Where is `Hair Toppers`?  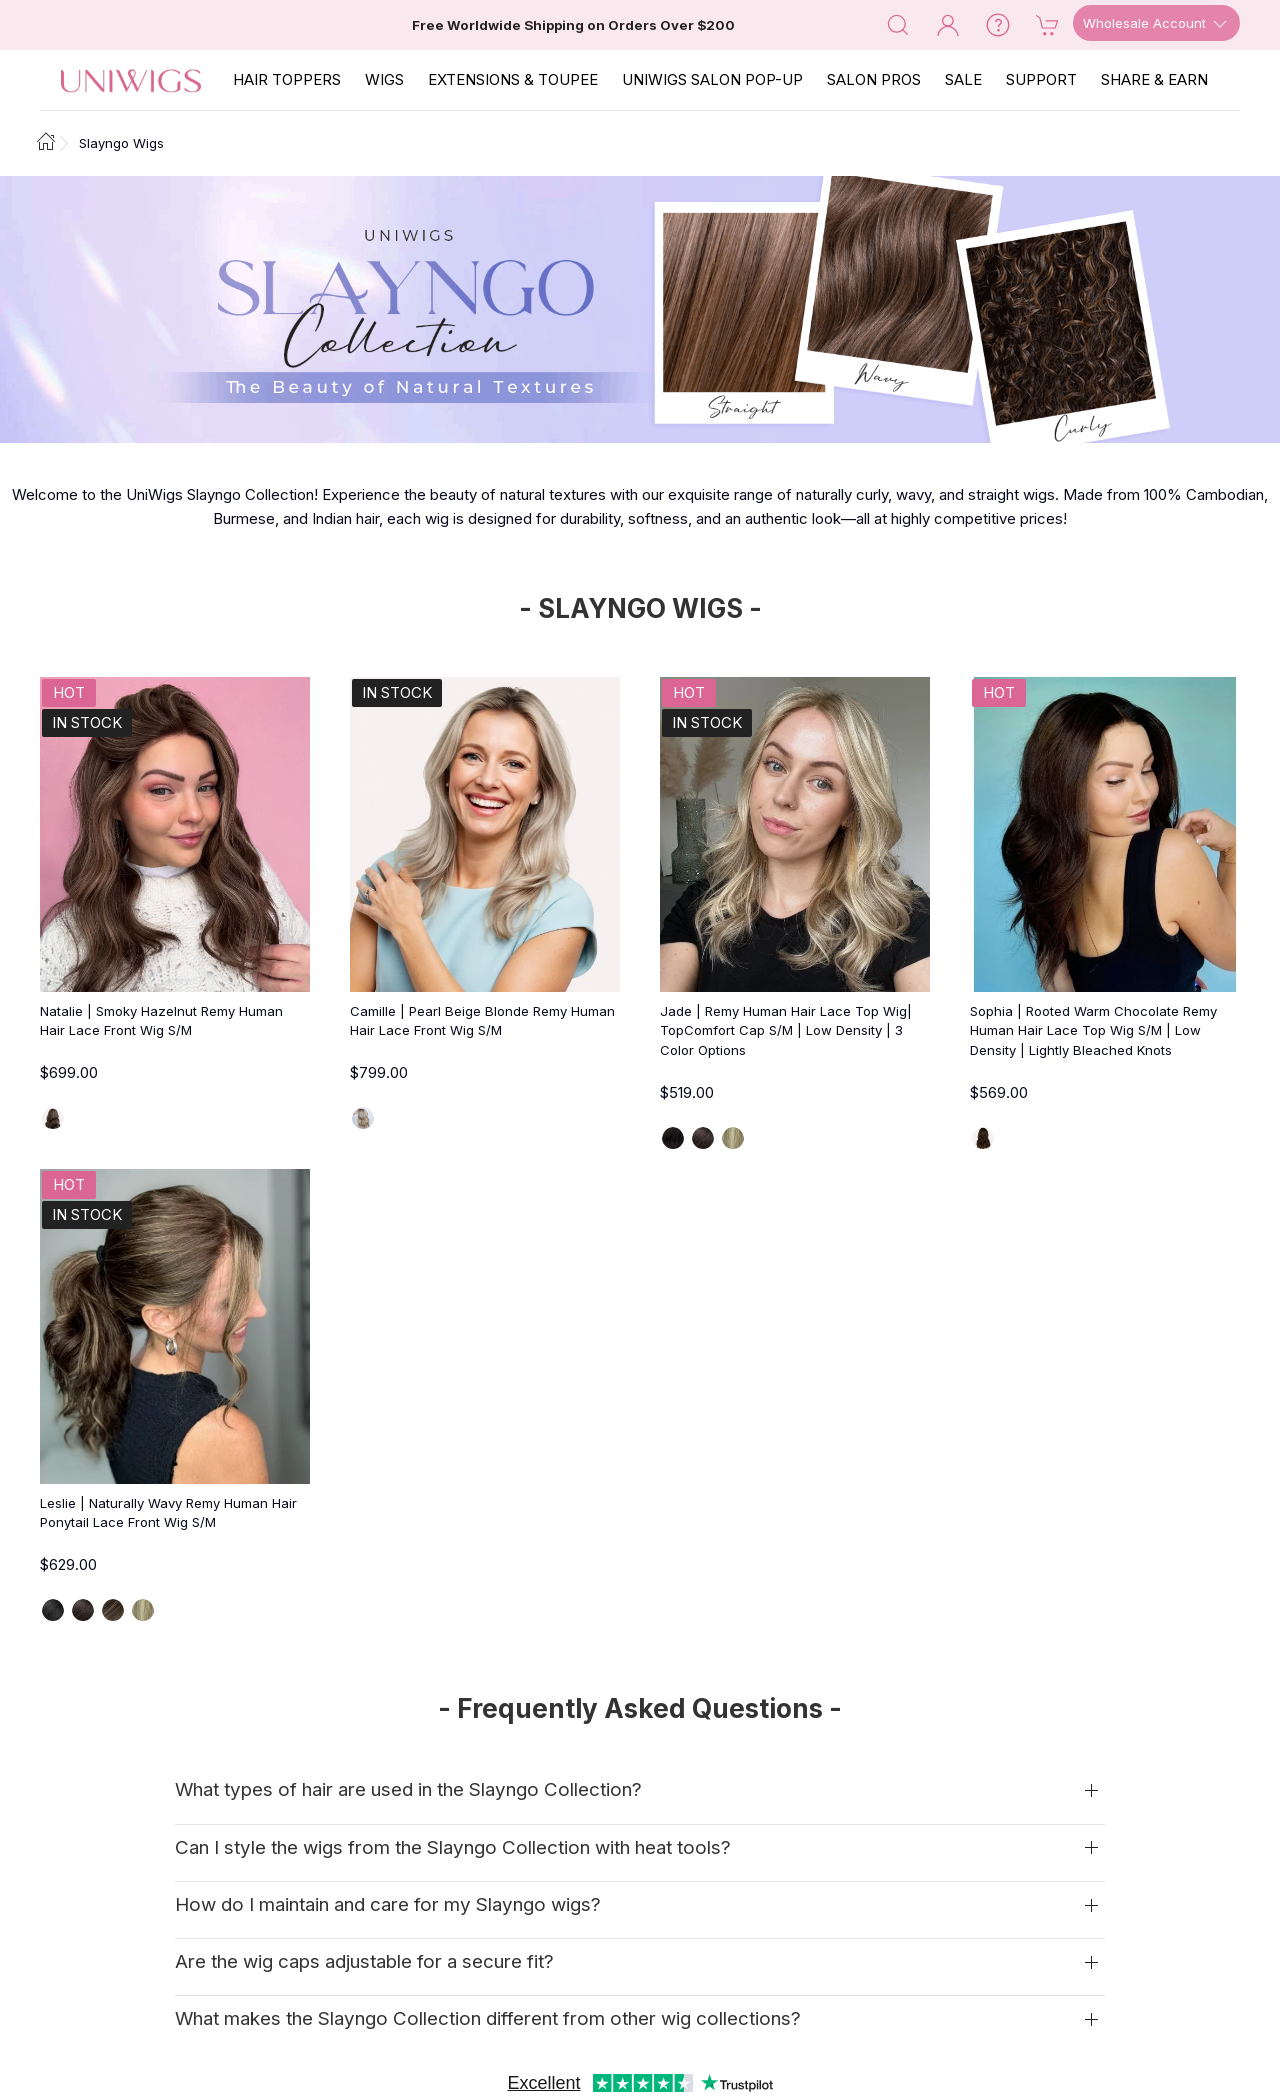
Hair Toppers is located at coordinates (287, 79).